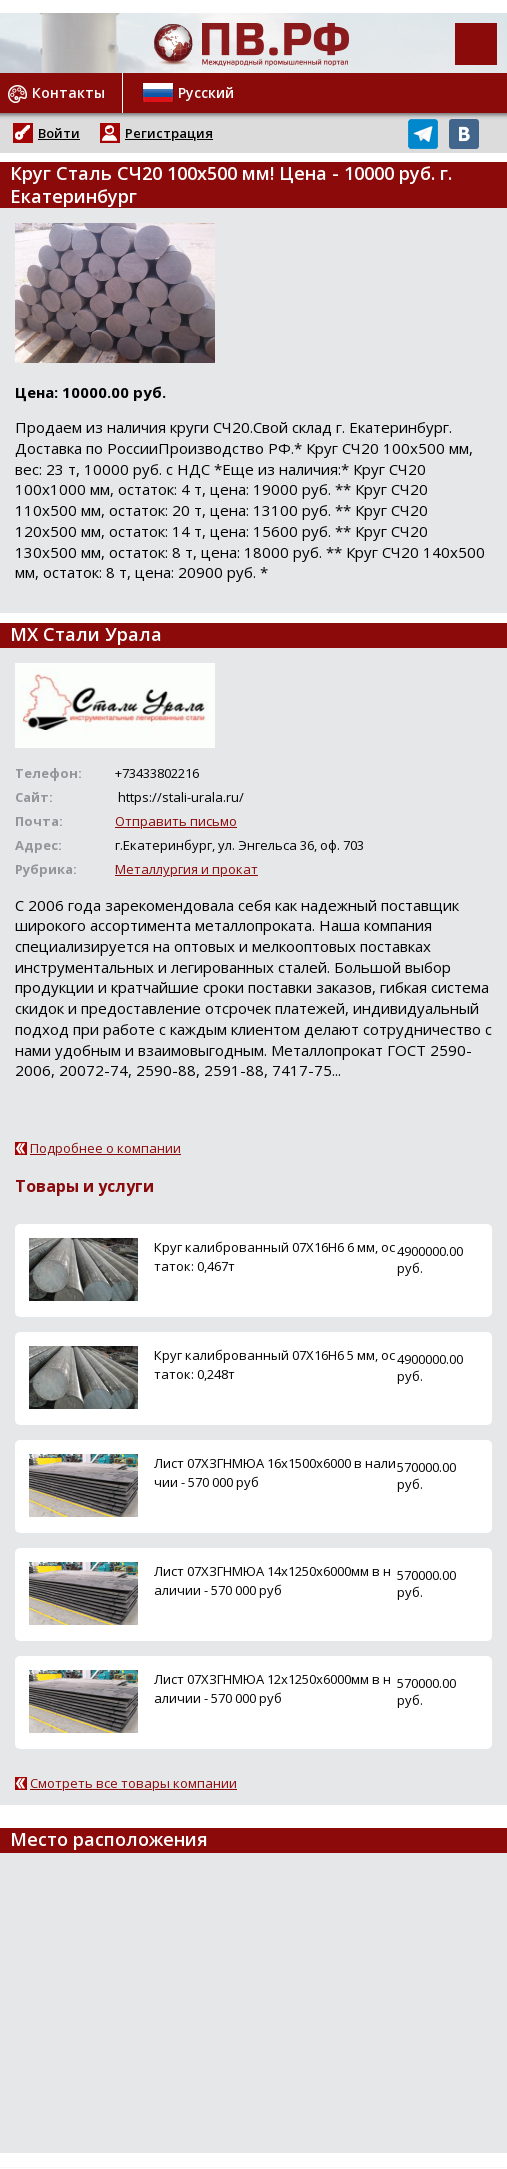 Image resolution: width=507 pixels, height=2169 pixels. What do you see at coordinates (272, 1688) in the screenshot?
I see `Лист 07ХЗГНМЮА 12х1250х6000мм в наличии - 570 000 руб` at bounding box center [272, 1688].